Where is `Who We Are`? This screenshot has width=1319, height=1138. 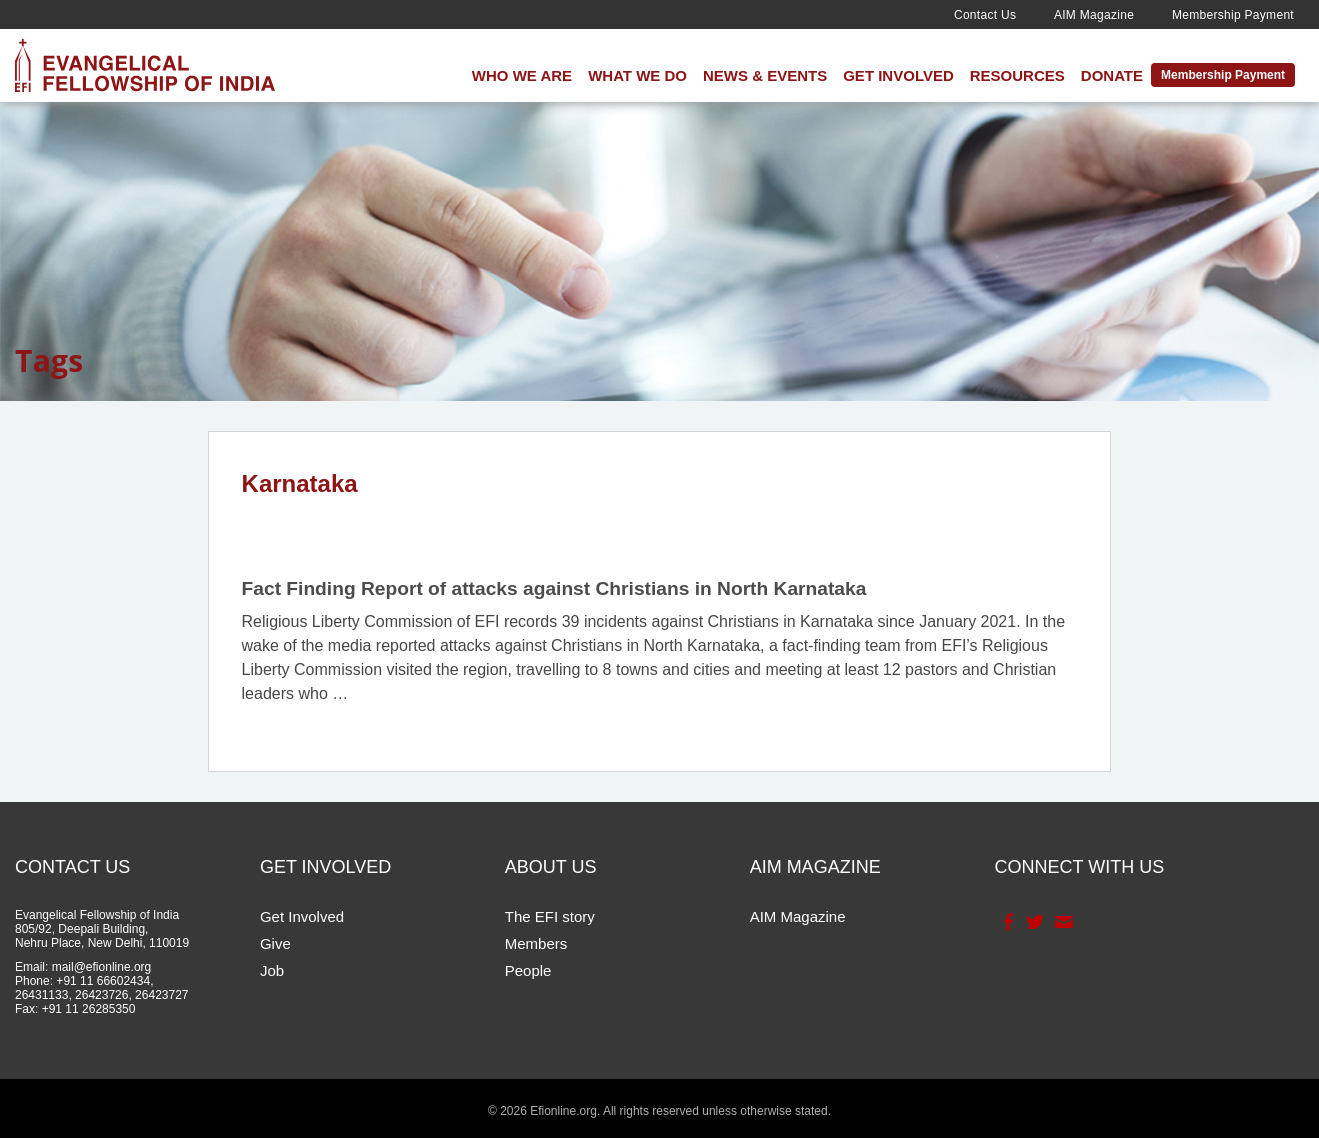
Who We Are is located at coordinates (522, 75).